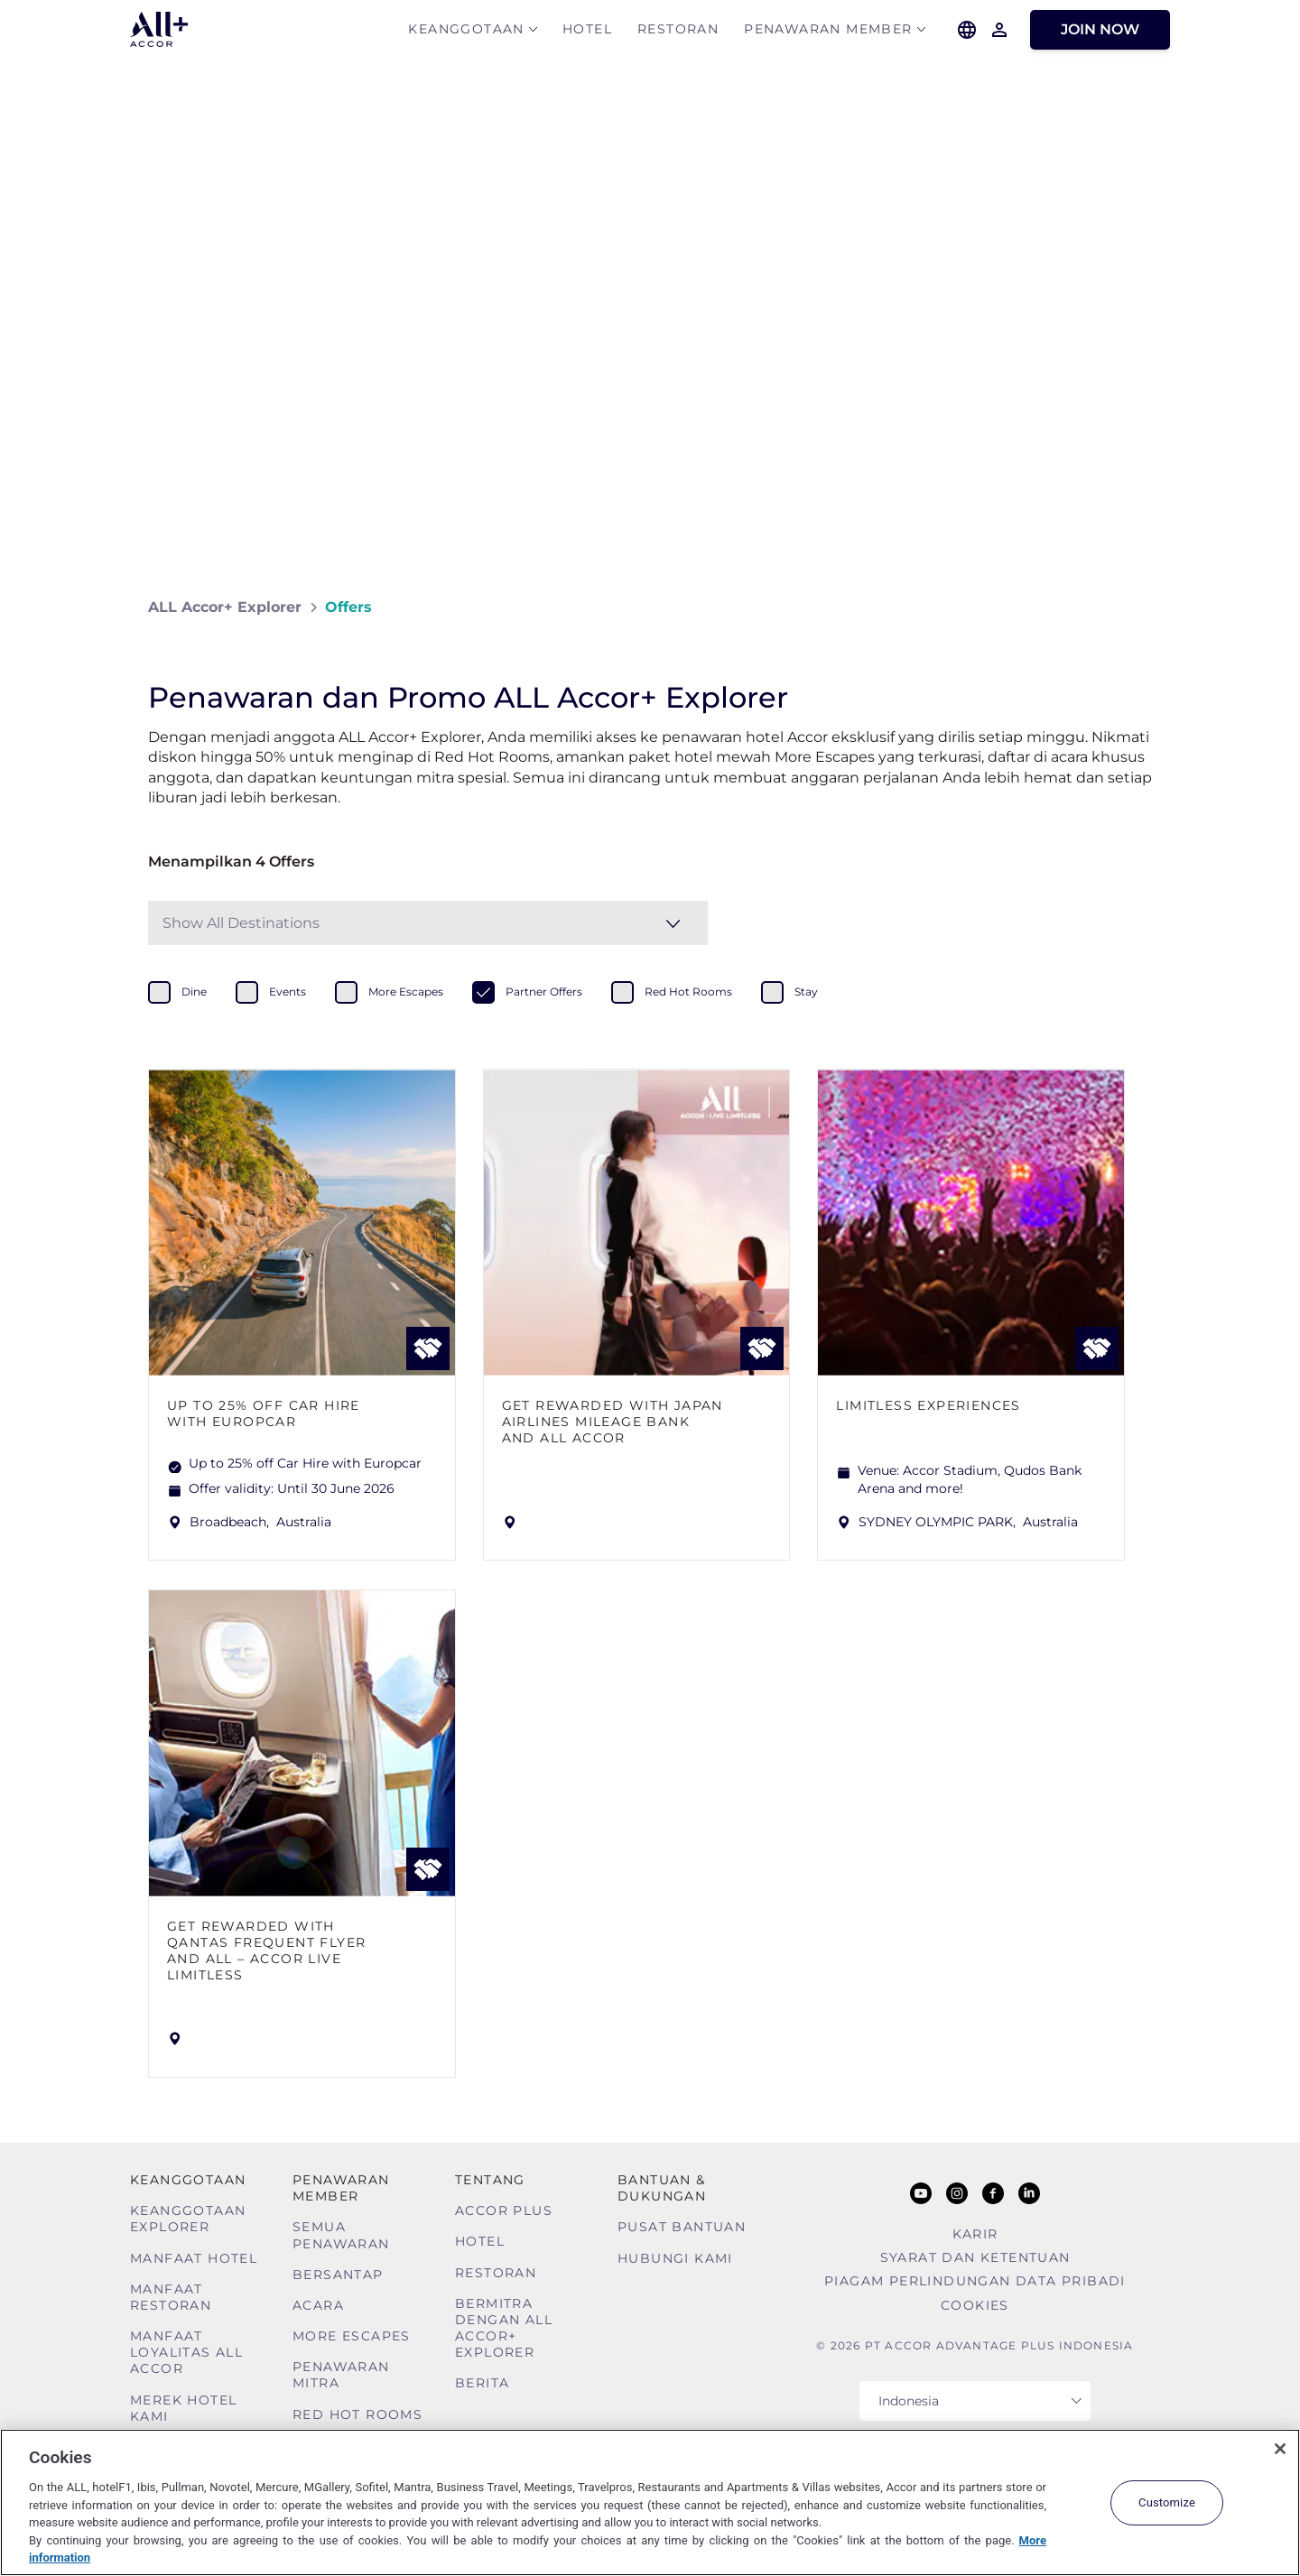 Image resolution: width=1300 pixels, height=2576 pixels. Describe the element at coordinates (503, 2328) in the screenshot. I see `Bermitra dengan ALL Accor+ Explorer` at that location.